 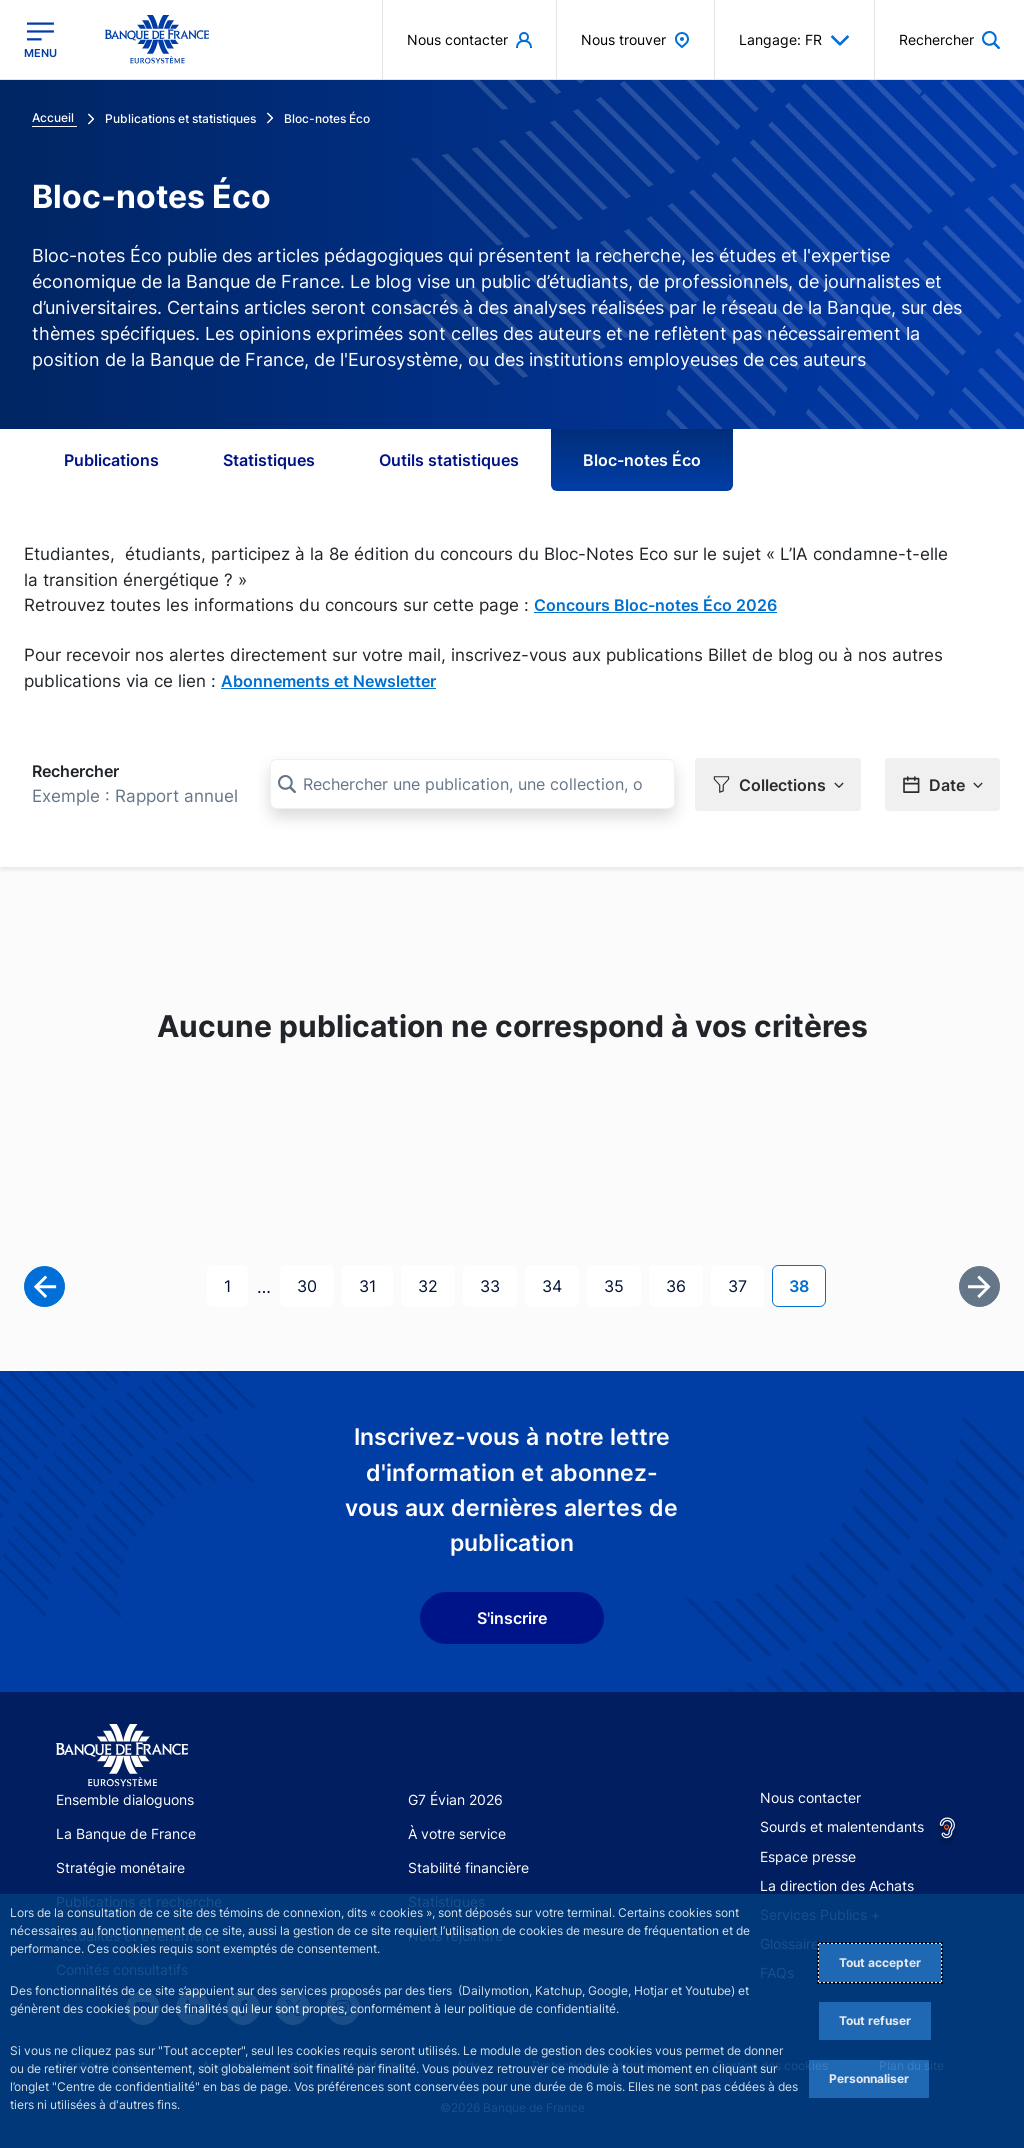 What do you see at coordinates (126, 1832) in the screenshot?
I see `La Banque de France` at bounding box center [126, 1832].